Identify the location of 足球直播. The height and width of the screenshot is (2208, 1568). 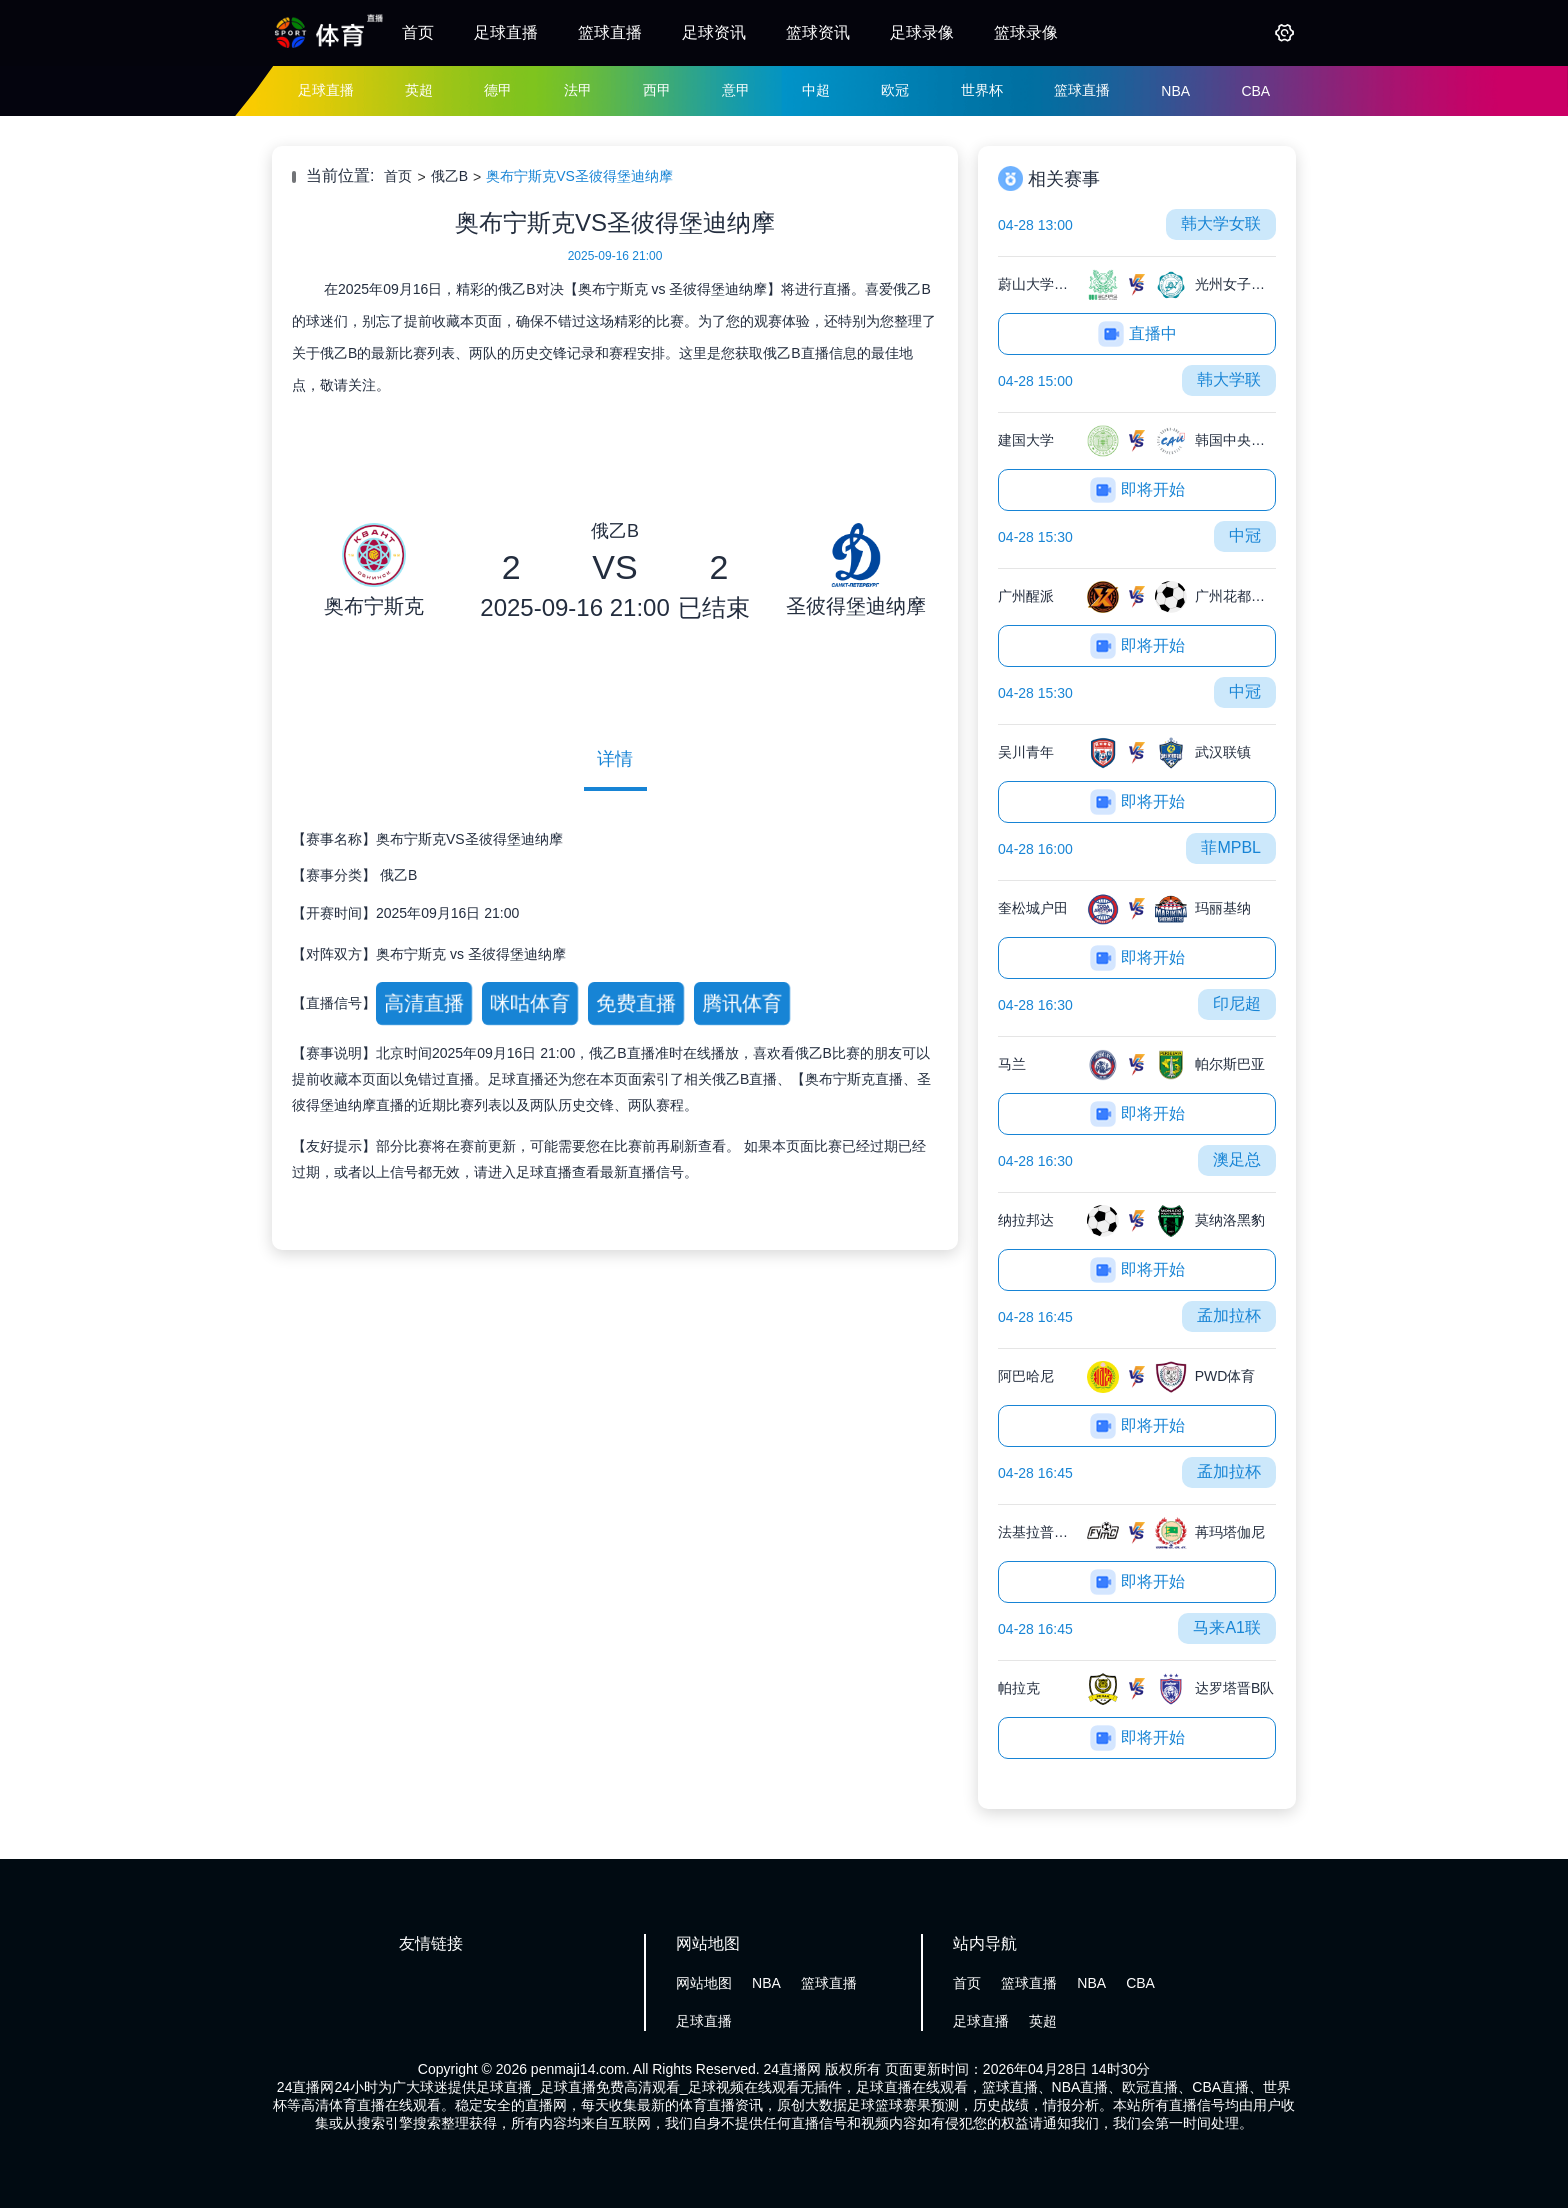
(506, 32).